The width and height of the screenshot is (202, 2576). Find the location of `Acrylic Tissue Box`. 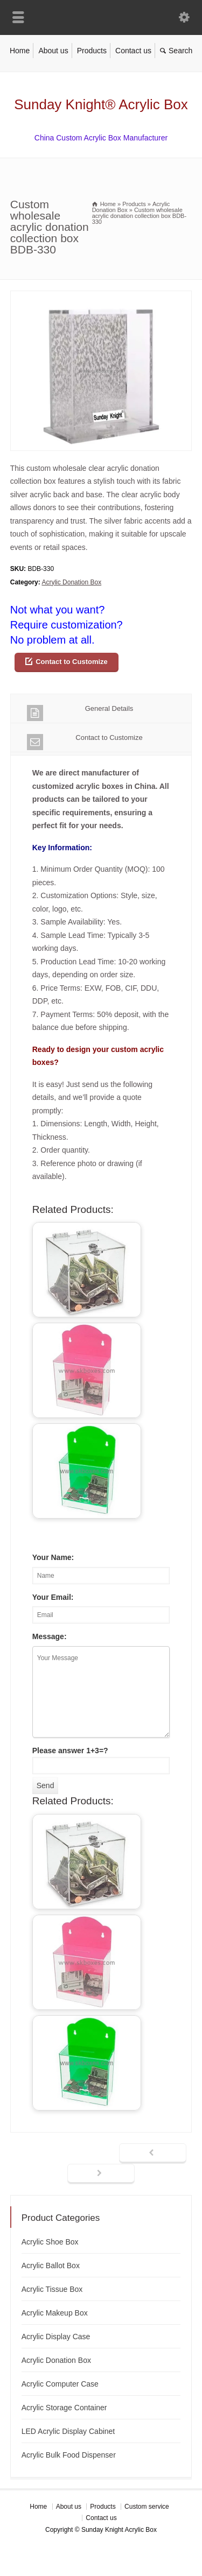

Acrylic Tissue Box is located at coordinates (52, 2289).